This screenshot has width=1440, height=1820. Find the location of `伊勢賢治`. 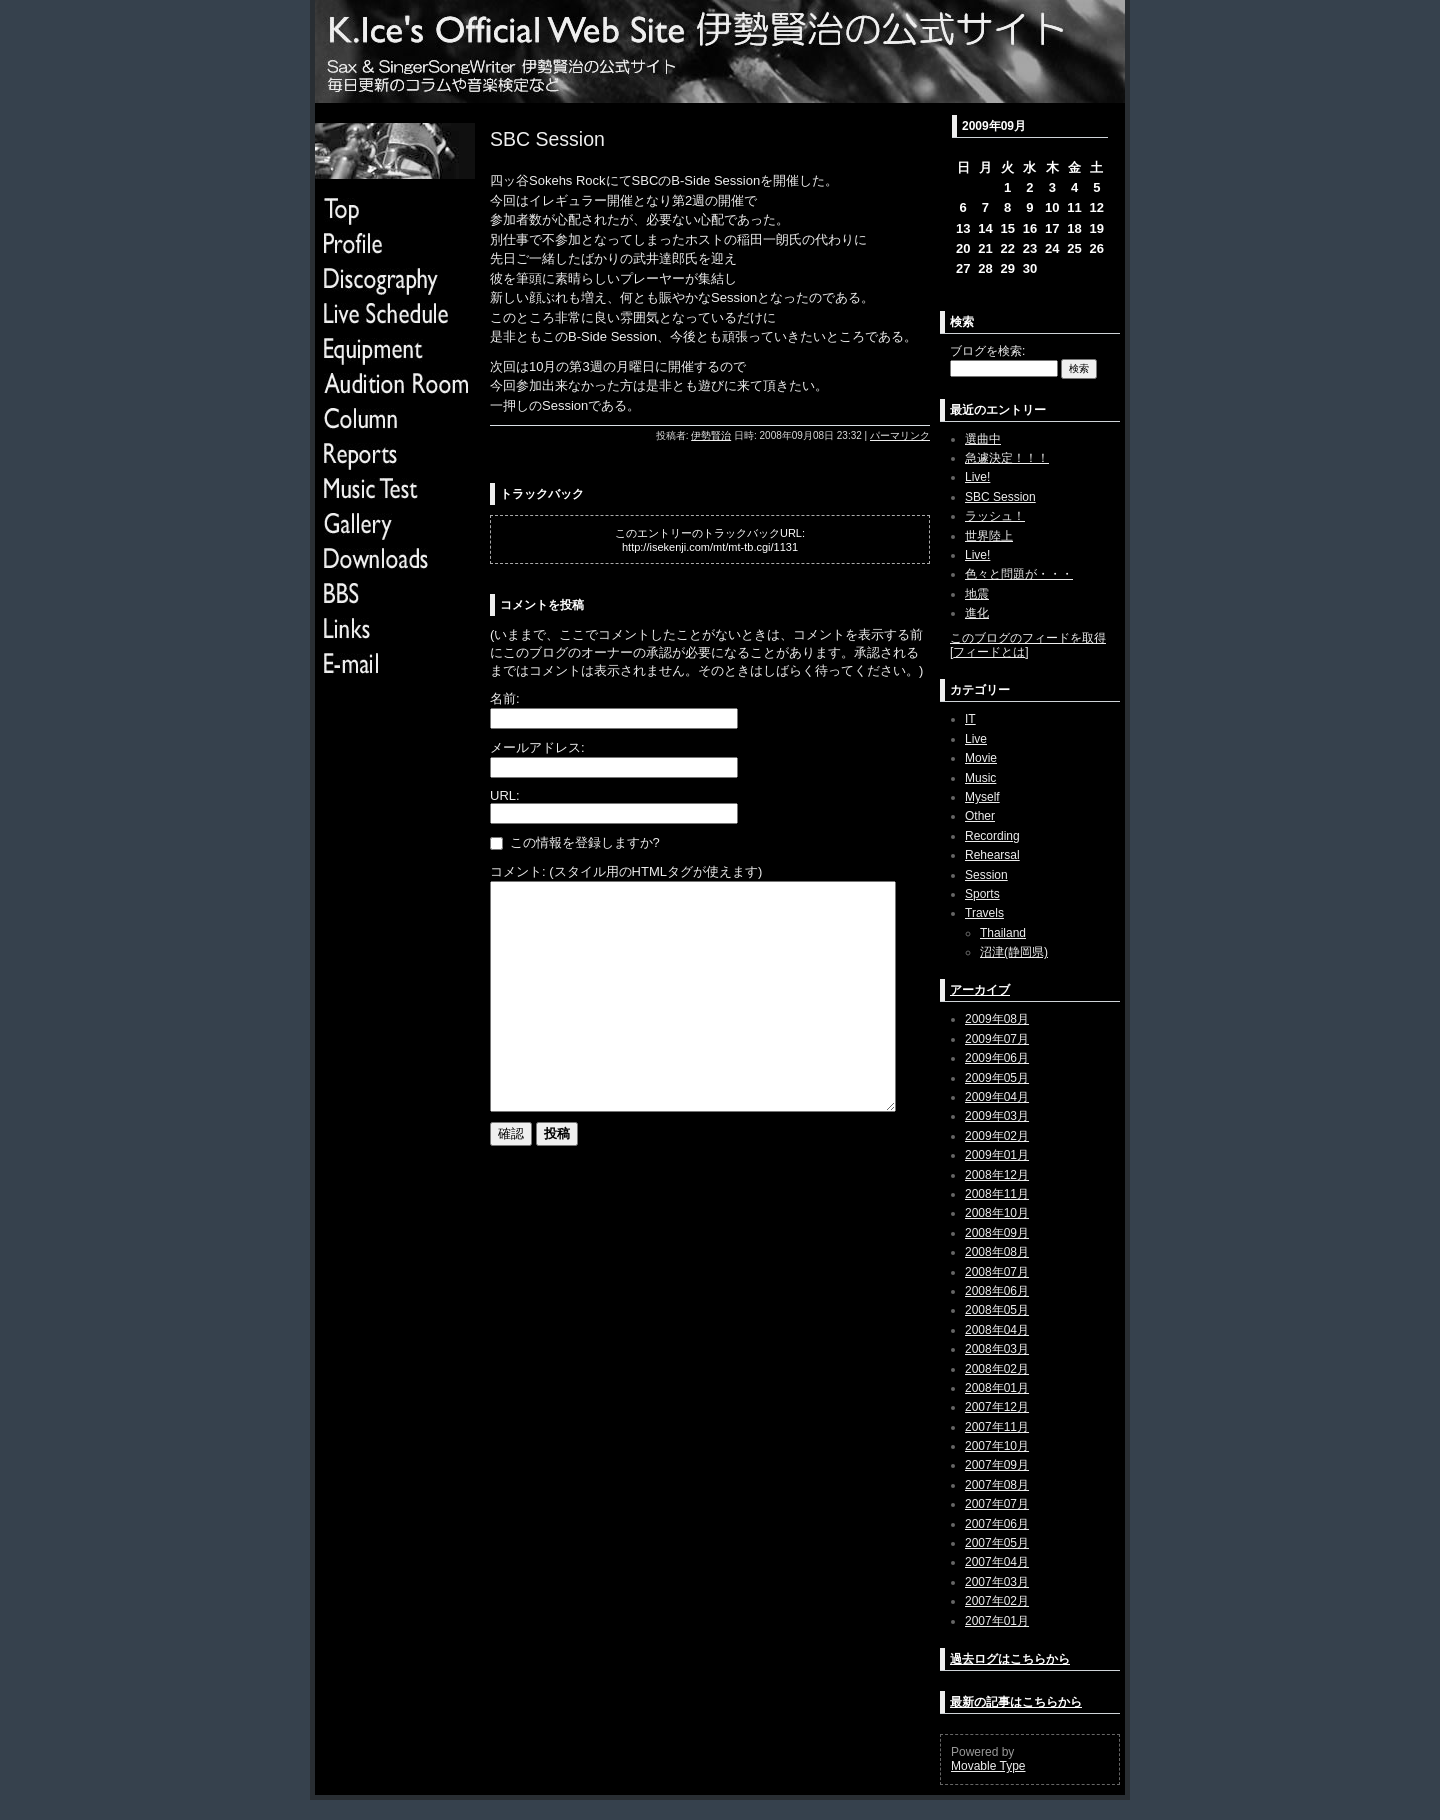

伊勢賢治 is located at coordinates (711, 435).